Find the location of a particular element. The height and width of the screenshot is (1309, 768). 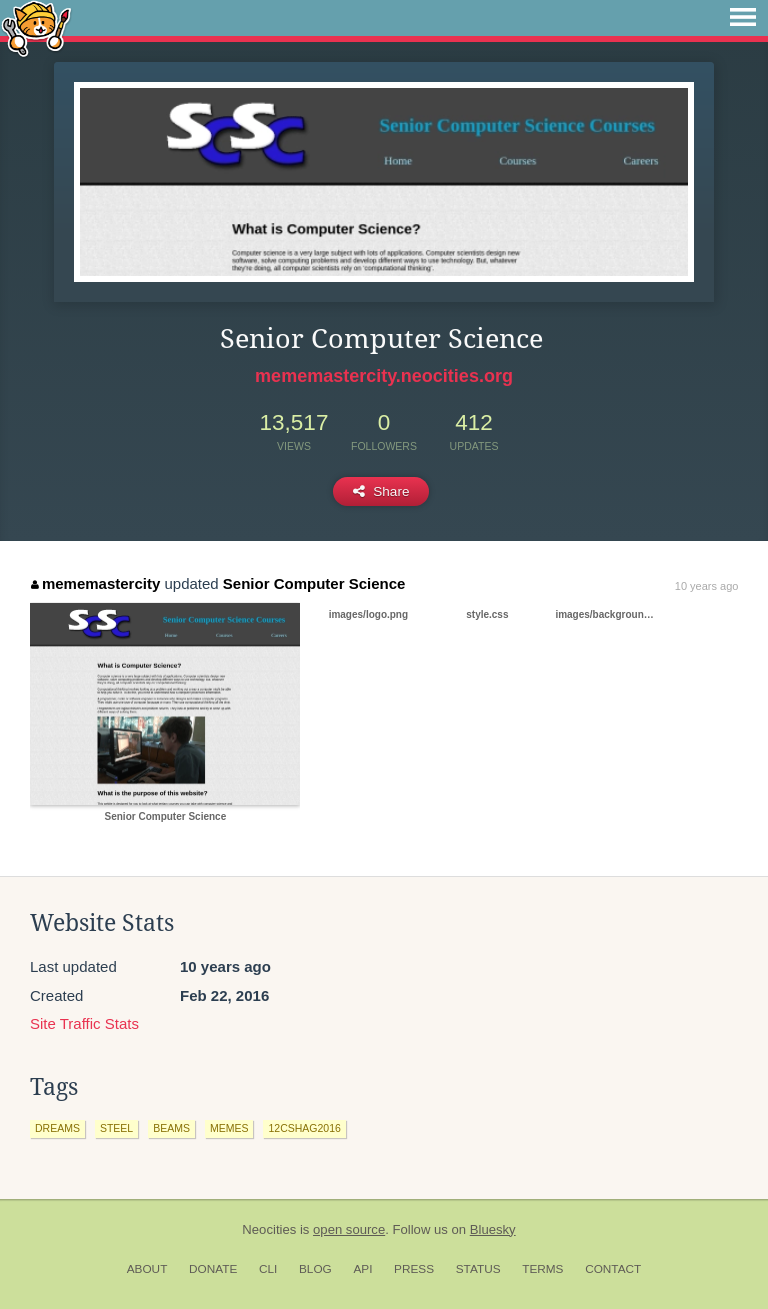

About is located at coordinates (147, 1269).